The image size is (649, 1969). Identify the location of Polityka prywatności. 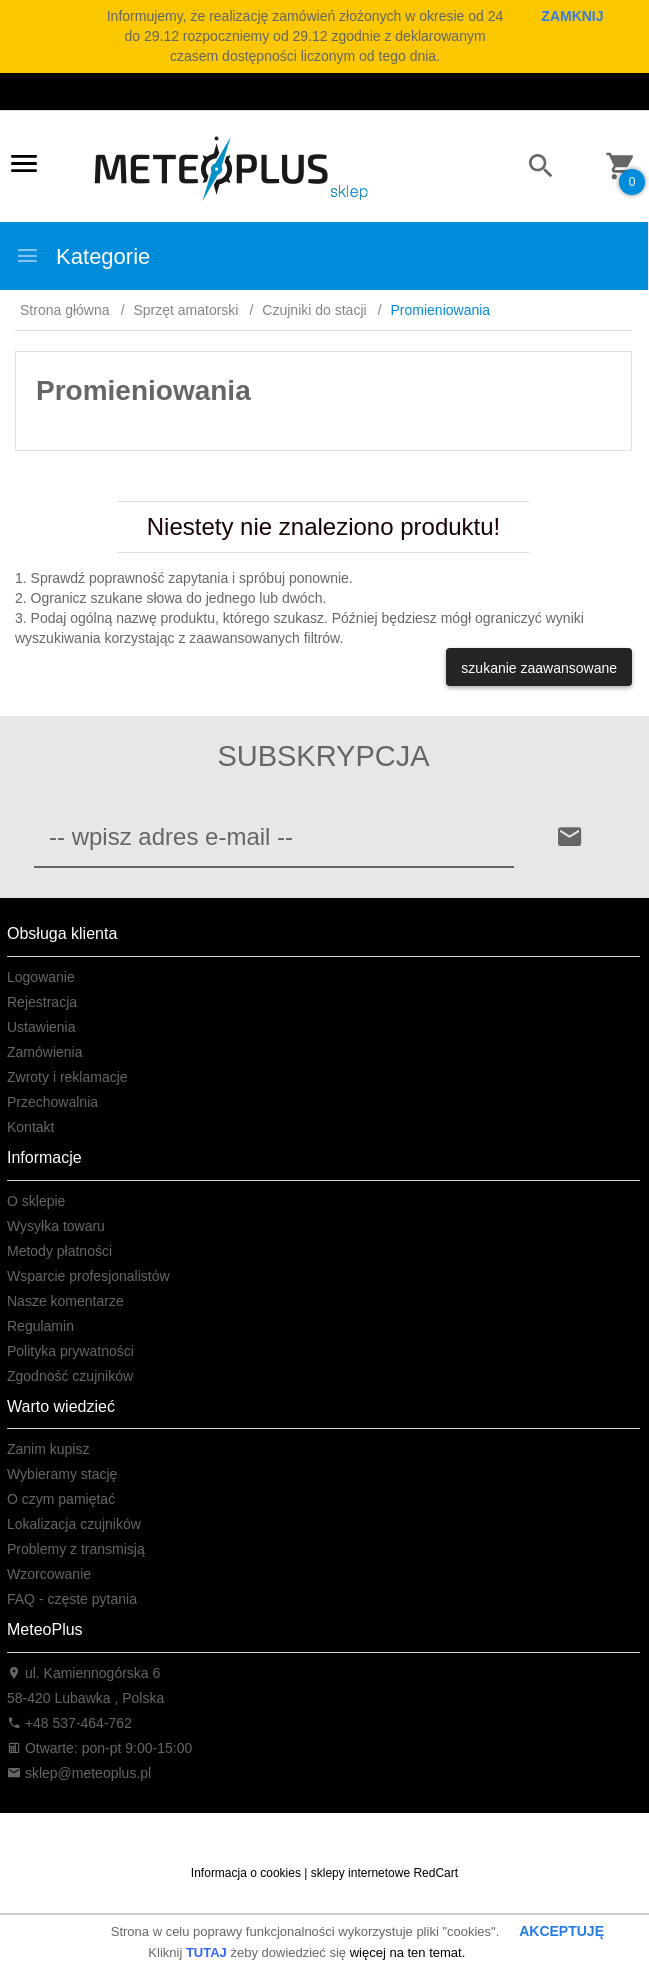
(70, 1351).